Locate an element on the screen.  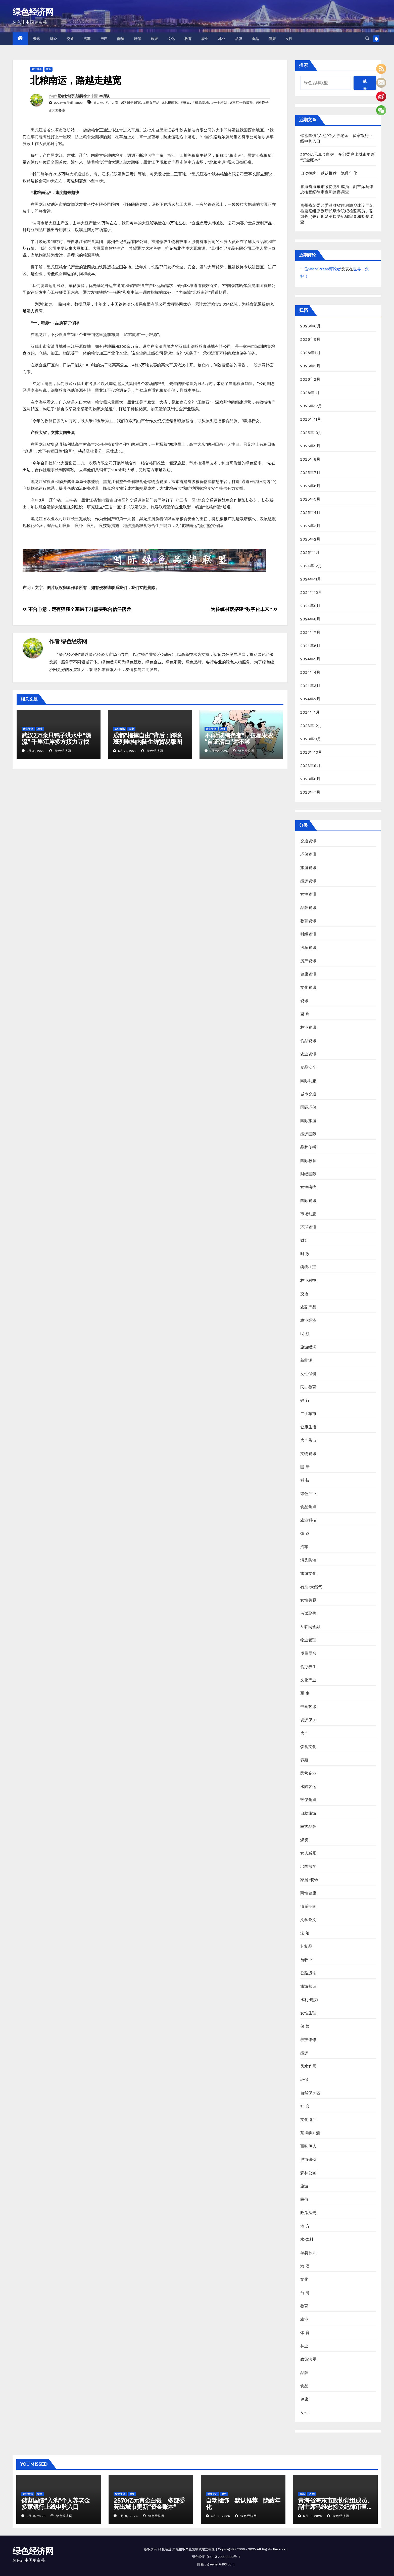
2026年5月 is located at coordinates (310, 339).